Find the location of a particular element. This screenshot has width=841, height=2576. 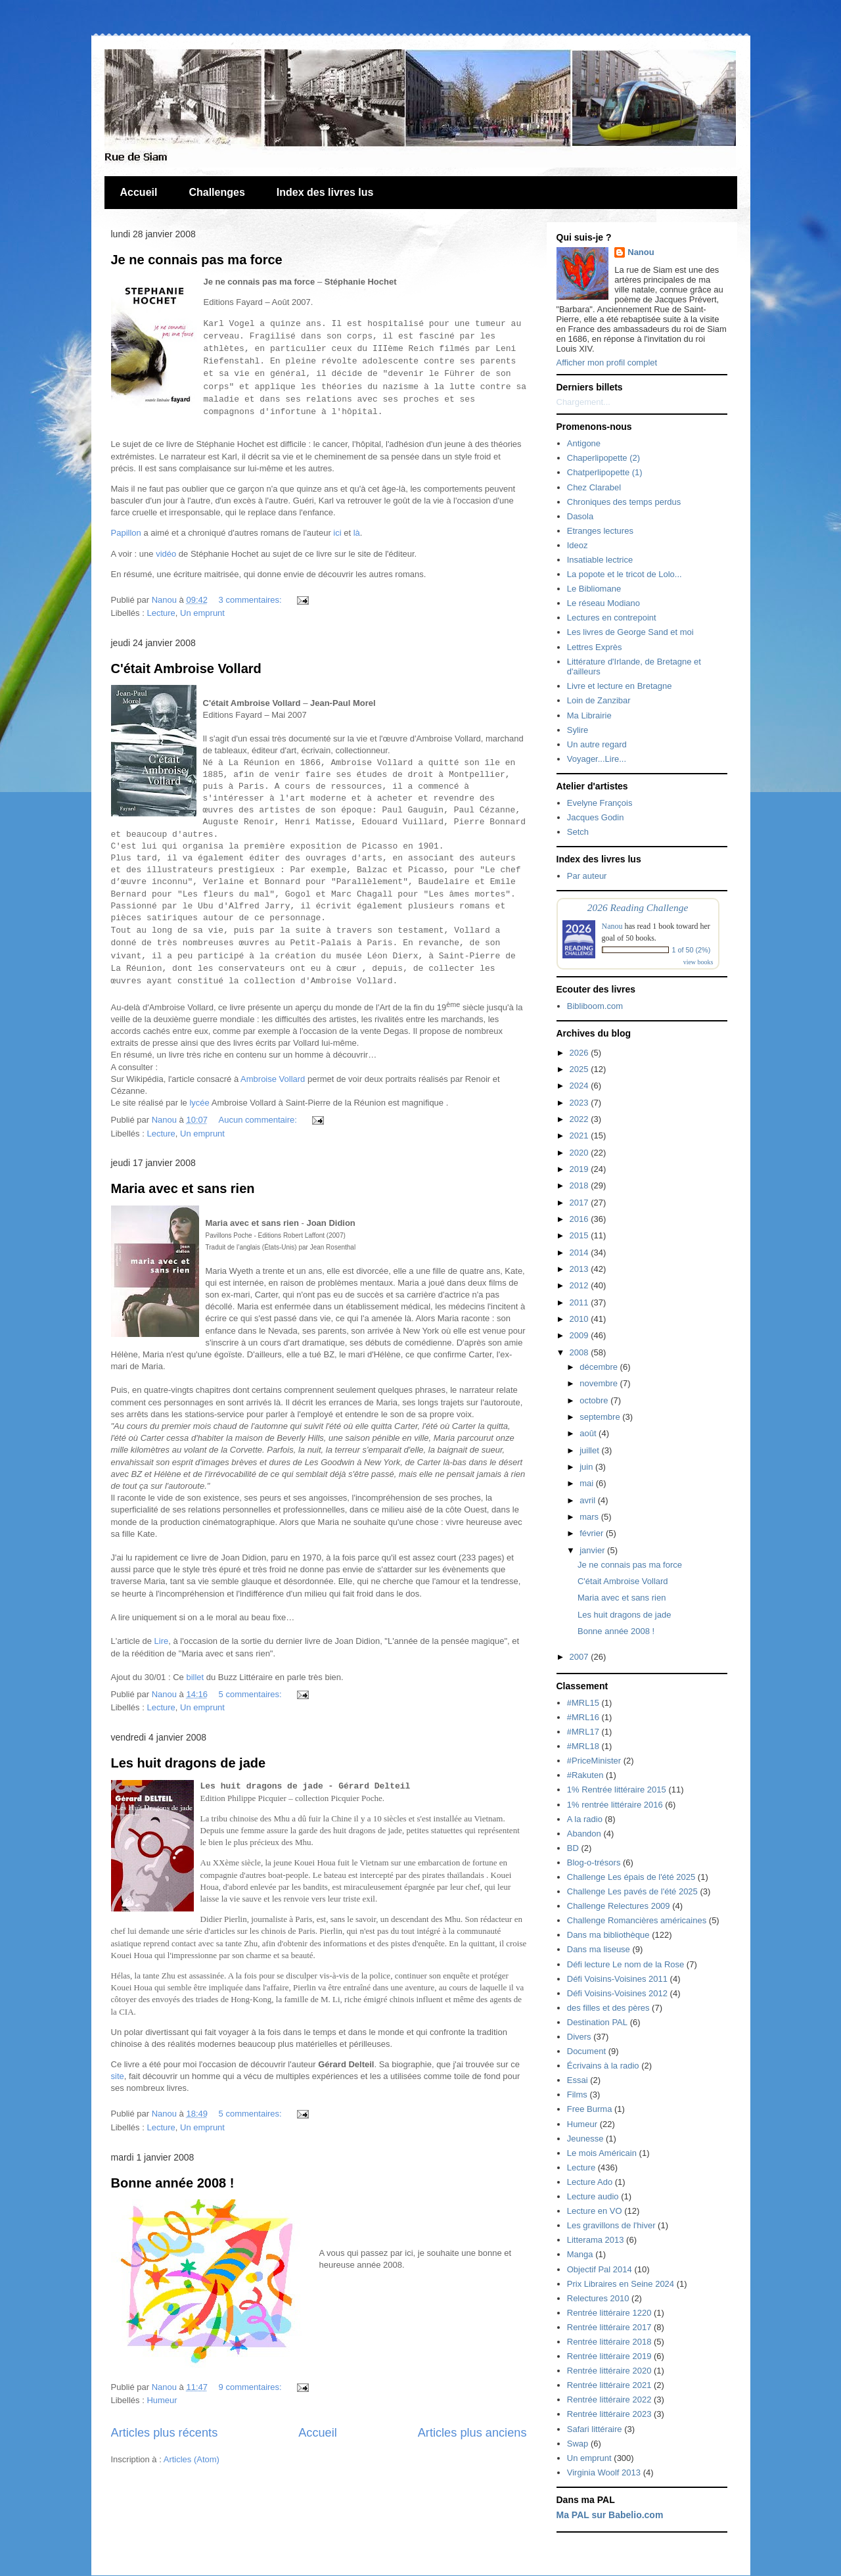

Challenges is located at coordinates (216, 192).